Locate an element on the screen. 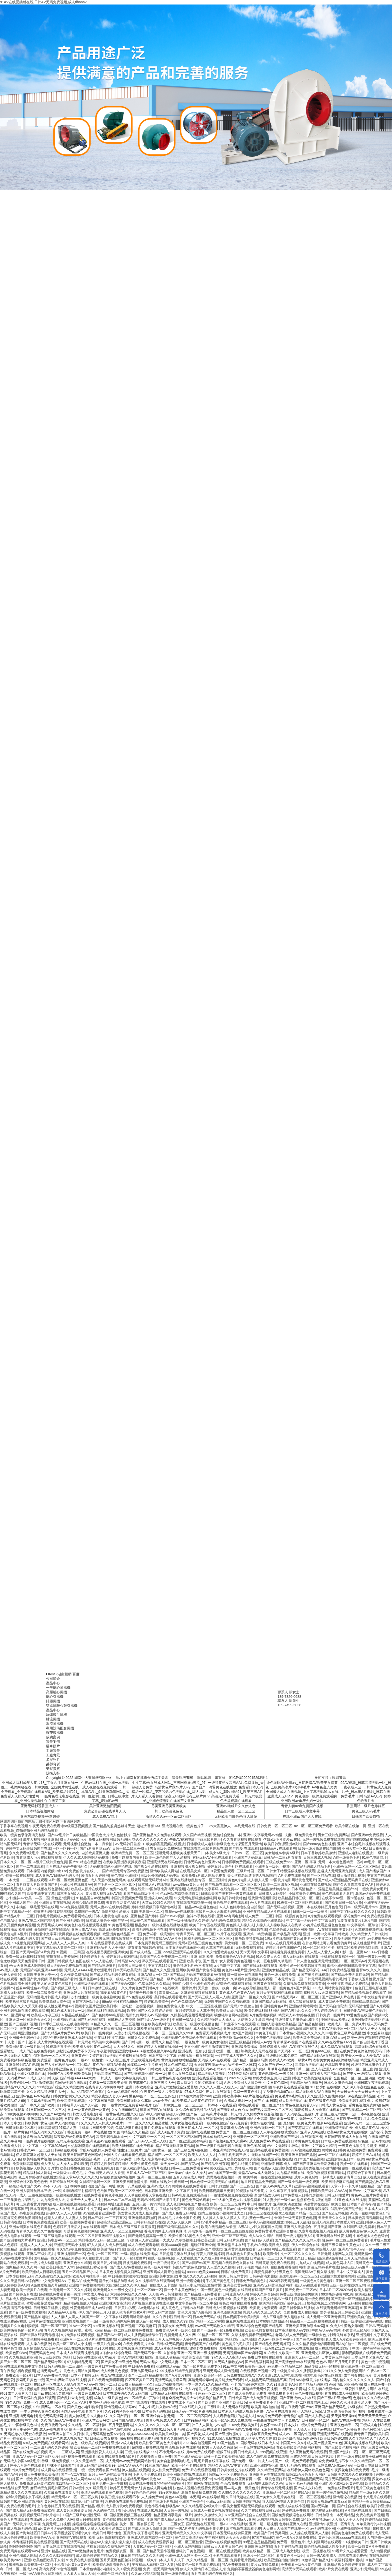 Image resolution: width=392 pixels, height=2576 pixels. 搜一个日本黄色网址 is located at coordinates (179, 2290).